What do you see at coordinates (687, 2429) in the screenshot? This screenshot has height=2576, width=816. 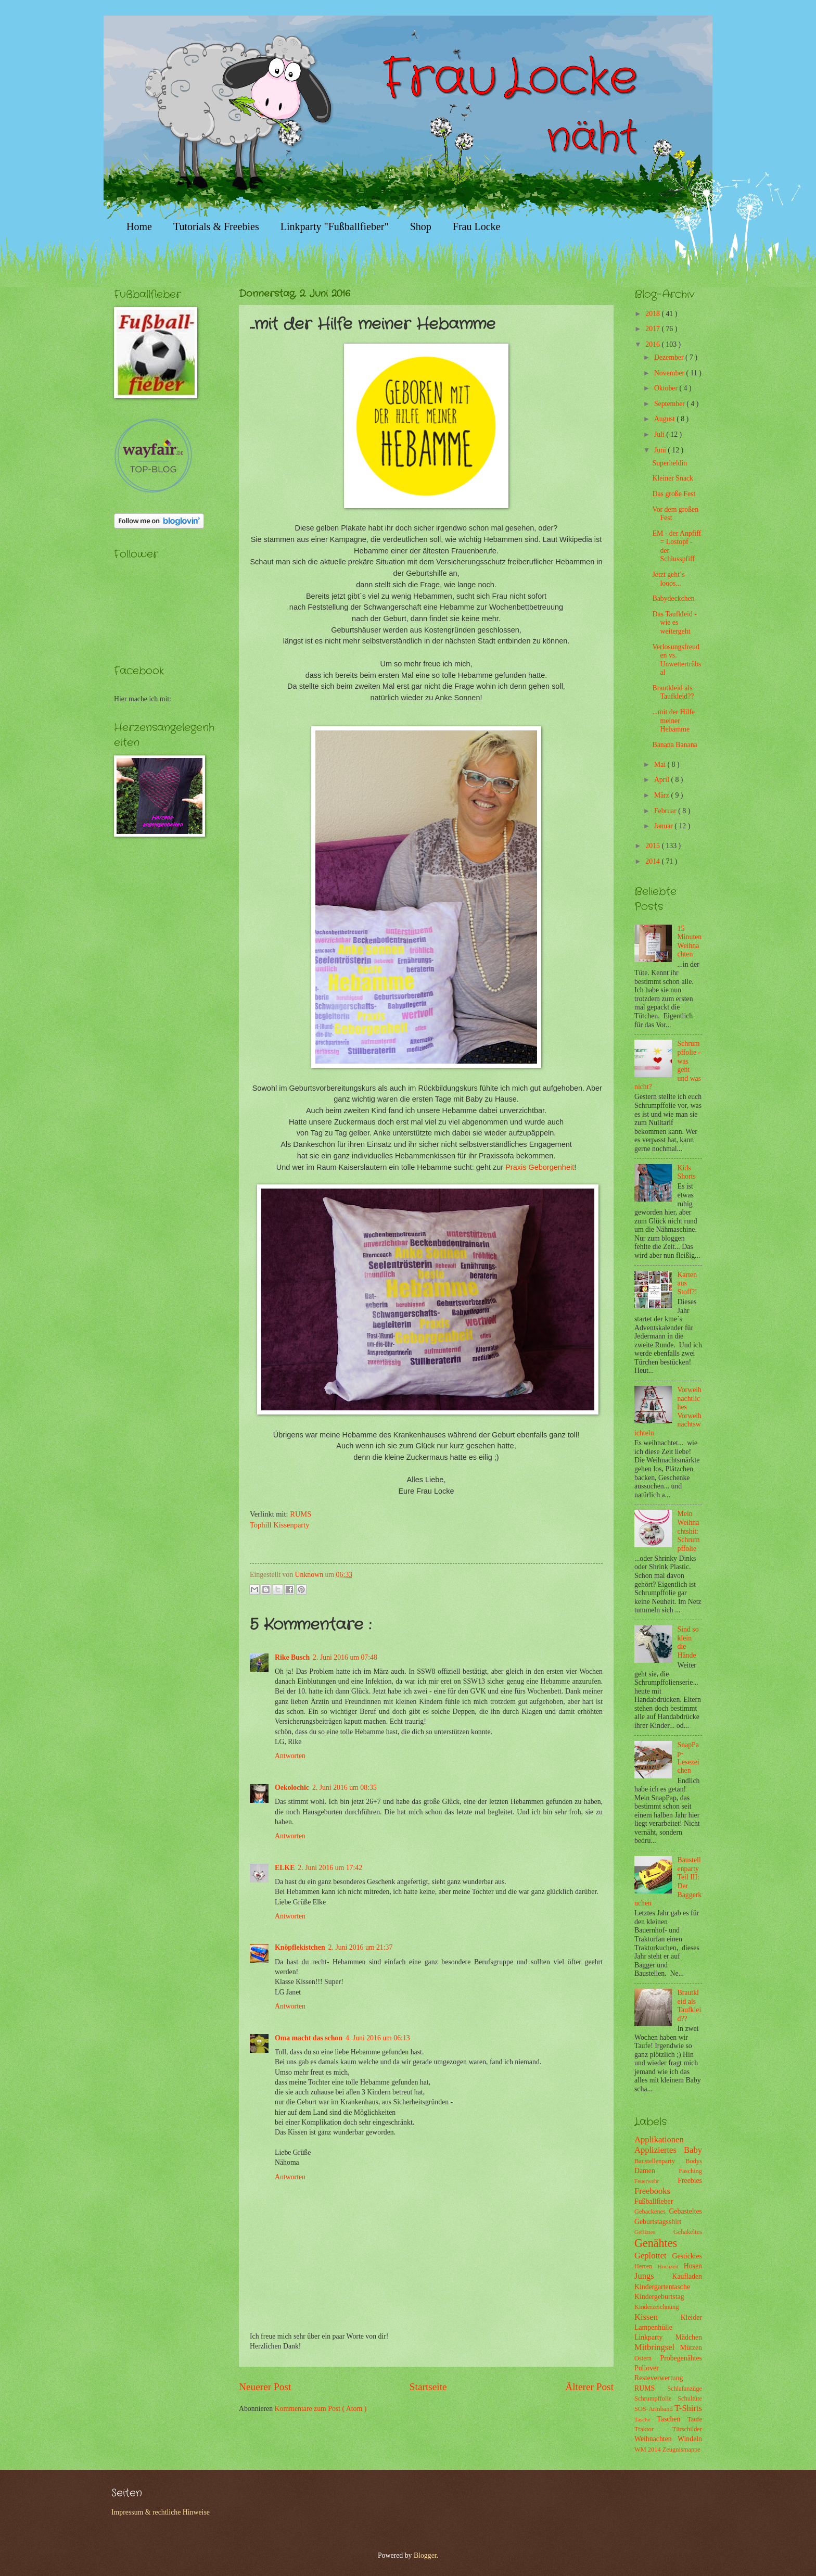 I see `Türschilder` at bounding box center [687, 2429].